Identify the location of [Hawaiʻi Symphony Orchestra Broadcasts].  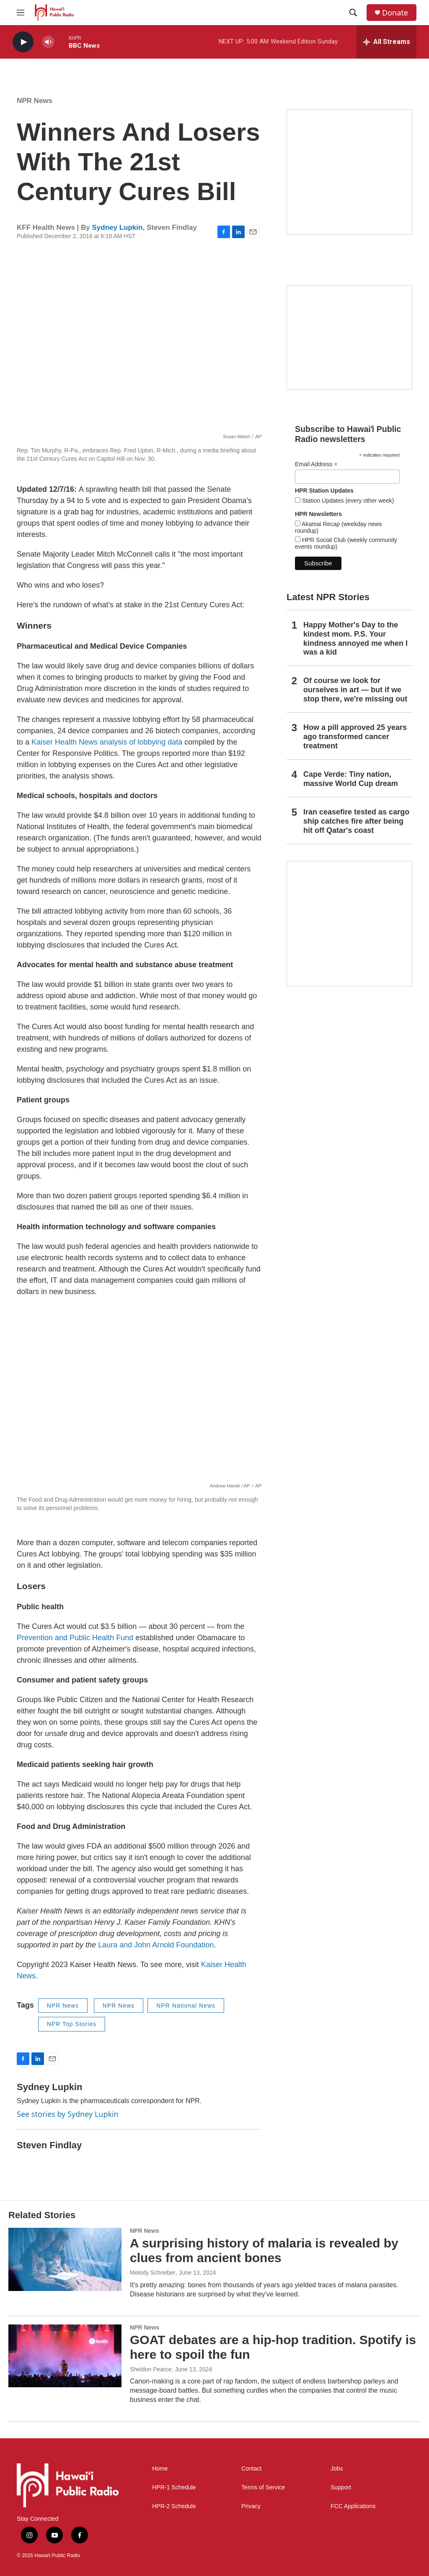
(349, 172).